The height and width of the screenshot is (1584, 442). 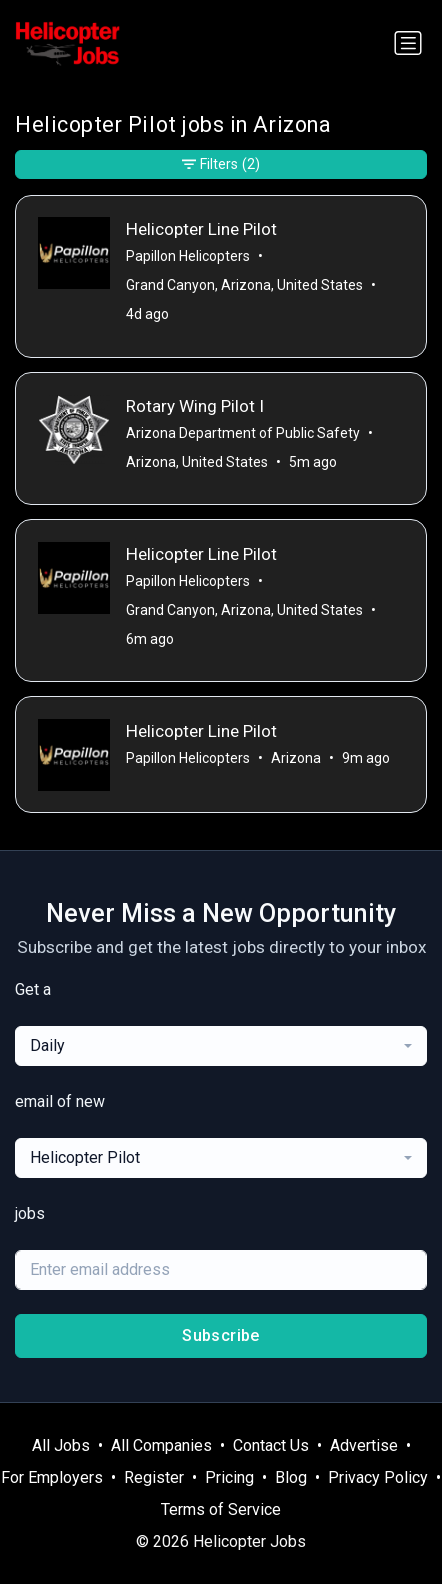 What do you see at coordinates (378, 1477) in the screenshot?
I see `Privacy Policy` at bounding box center [378, 1477].